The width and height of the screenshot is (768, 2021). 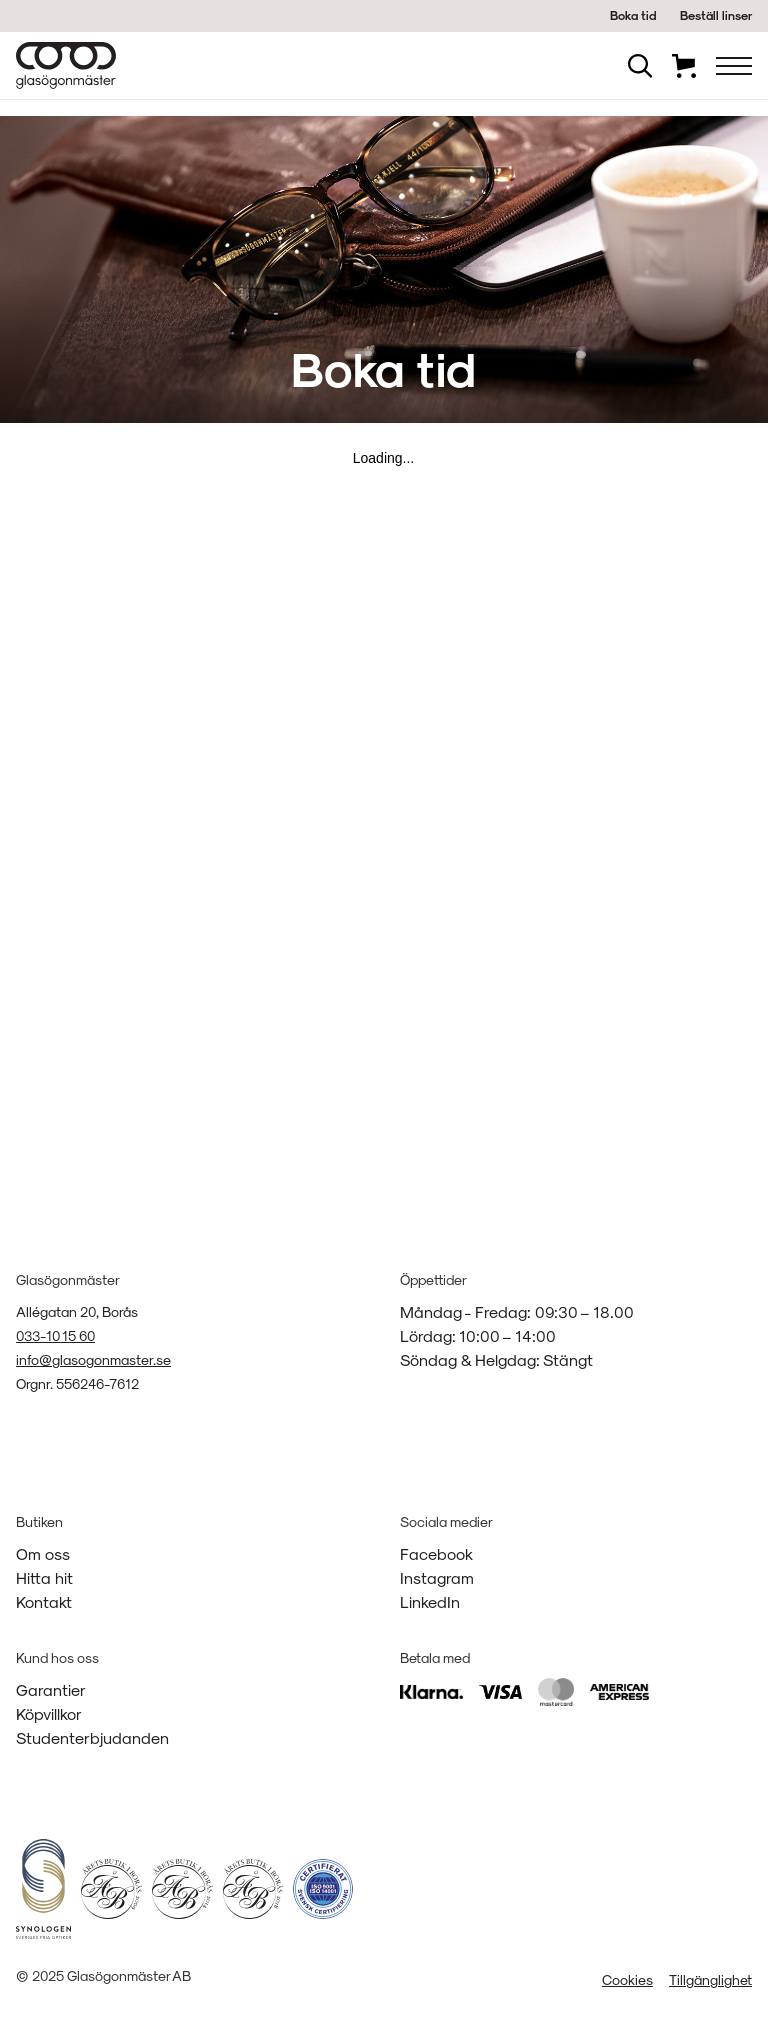 What do you see at coordinates (633, 15) in the screenshot?
I see `Boka tid` at bounding box center [633, 15].